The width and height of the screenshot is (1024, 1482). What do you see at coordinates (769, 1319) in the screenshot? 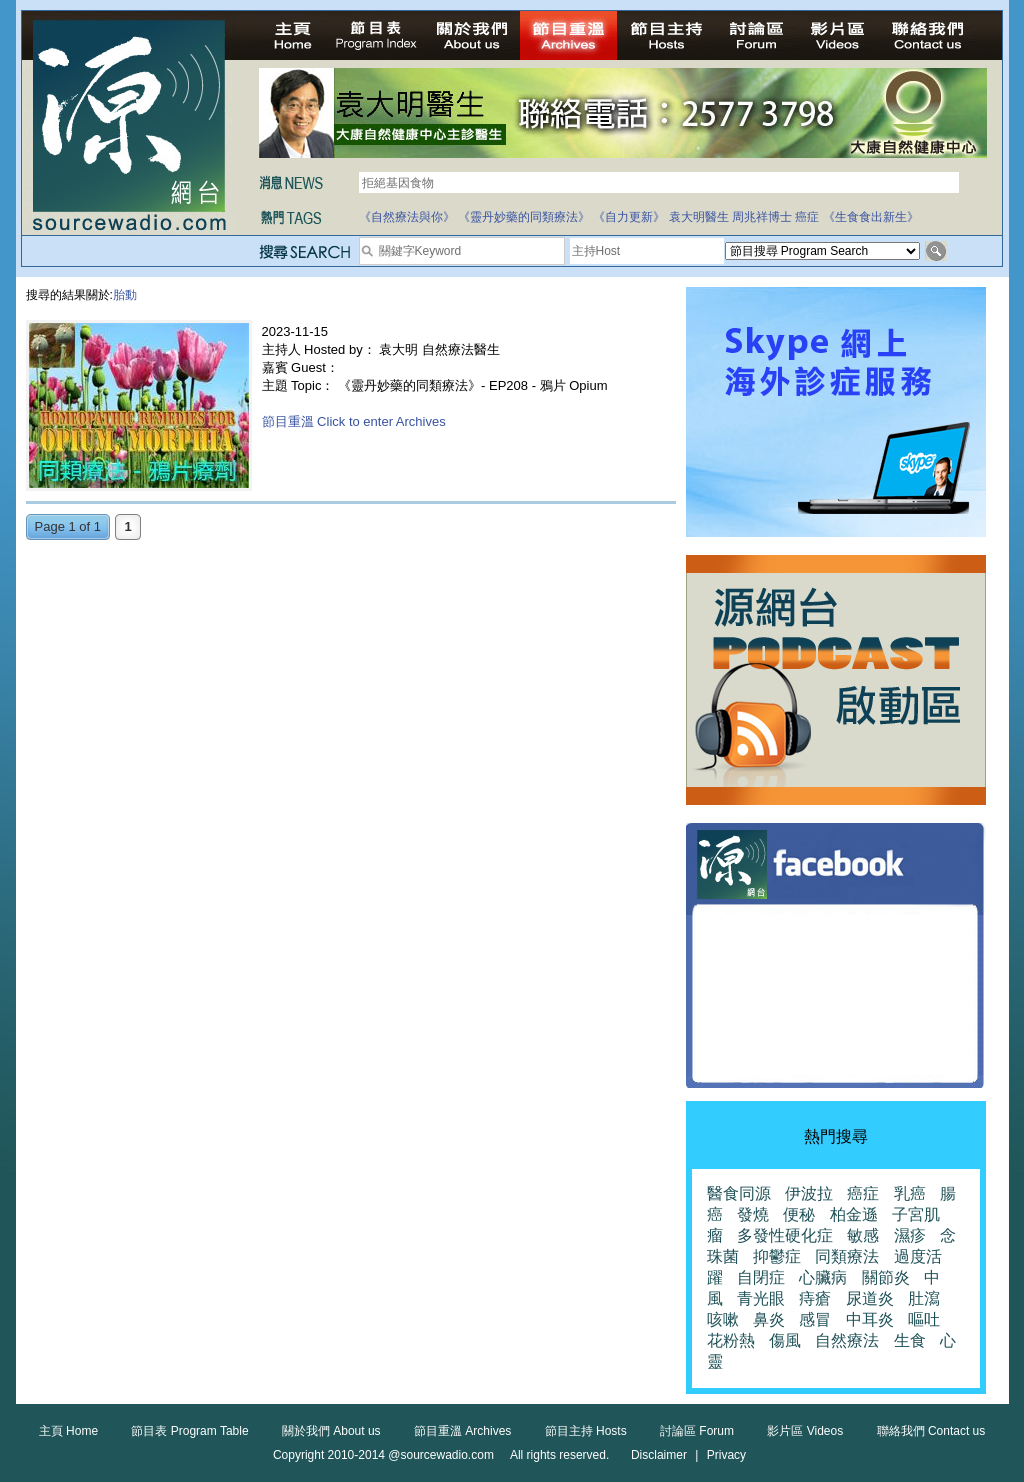
I see `鼻炎` at bounding box center [769, 1319].